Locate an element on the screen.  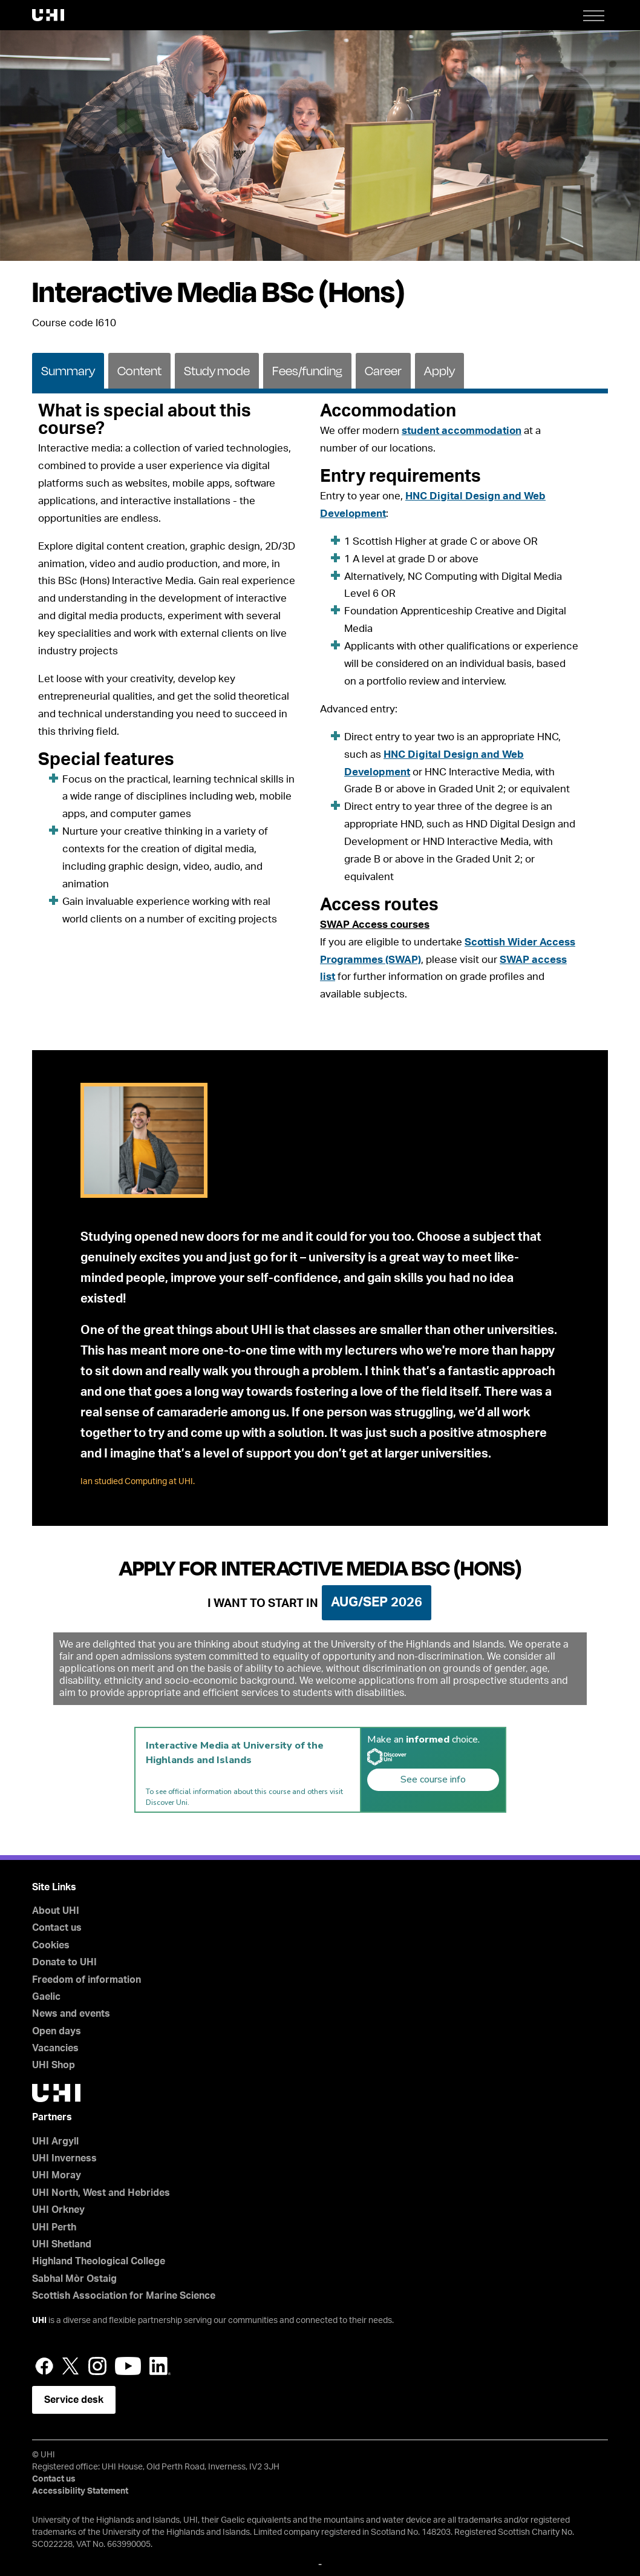
Scottish Association for Marine Science is located at coordinates (123, 2296).